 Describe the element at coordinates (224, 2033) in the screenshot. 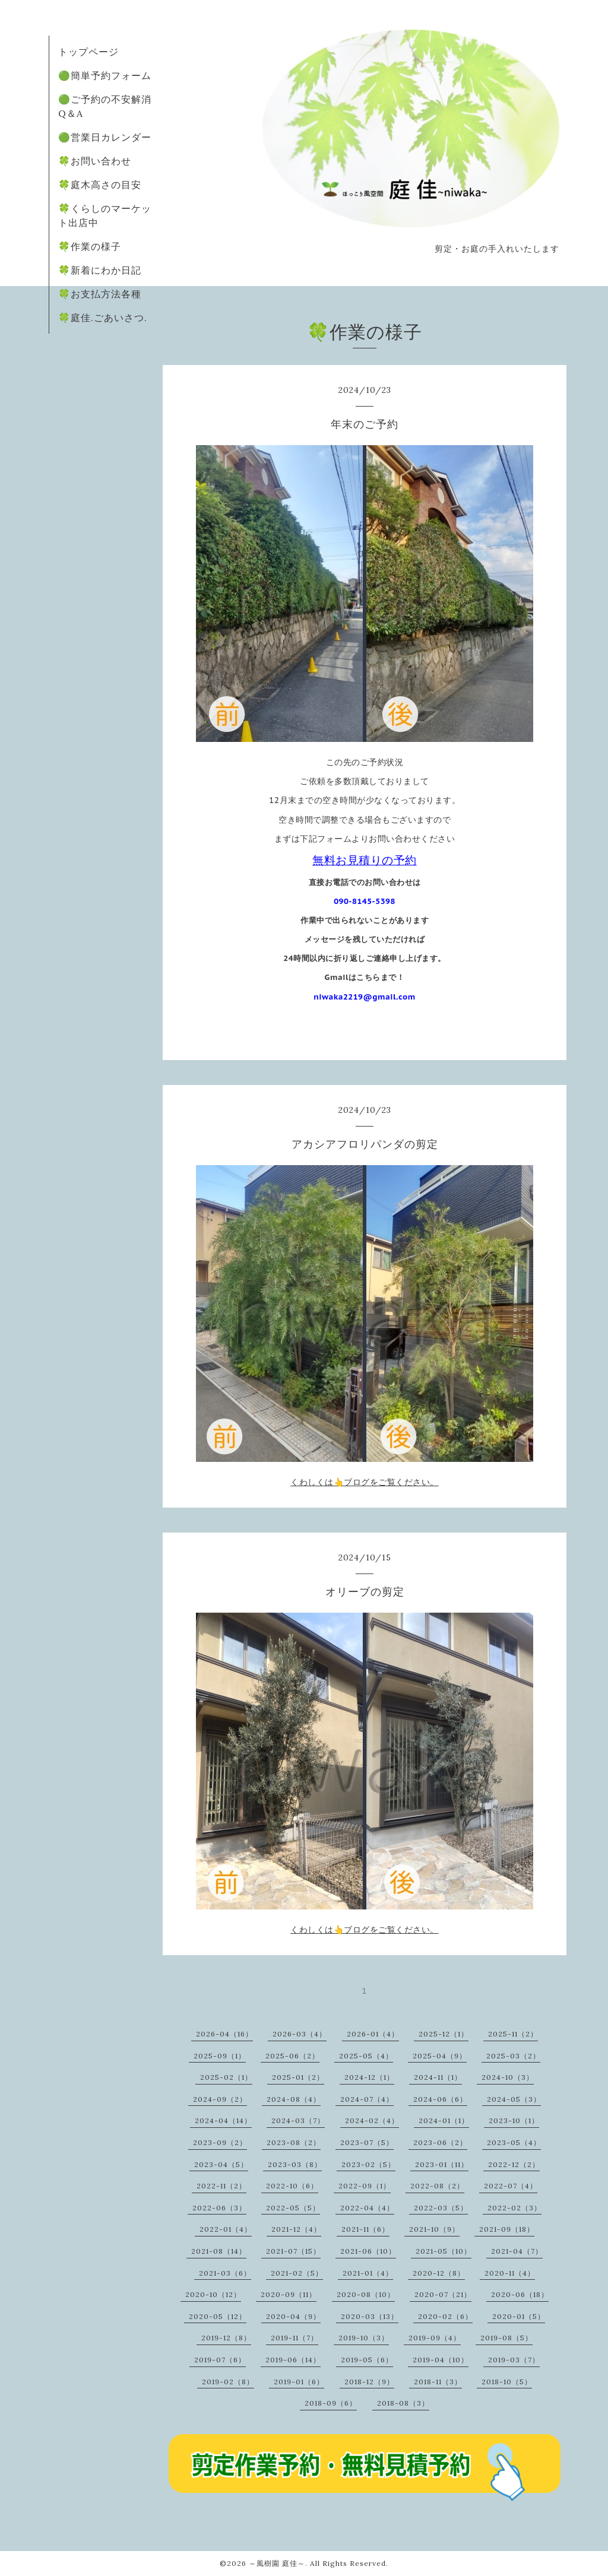

I see `2026-04（16）` at that location.